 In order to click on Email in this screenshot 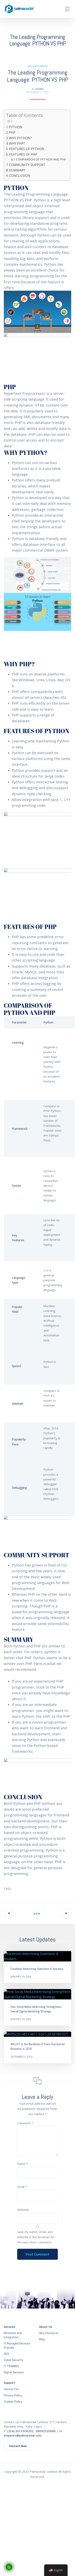, I will do `click(22, 2273)`.